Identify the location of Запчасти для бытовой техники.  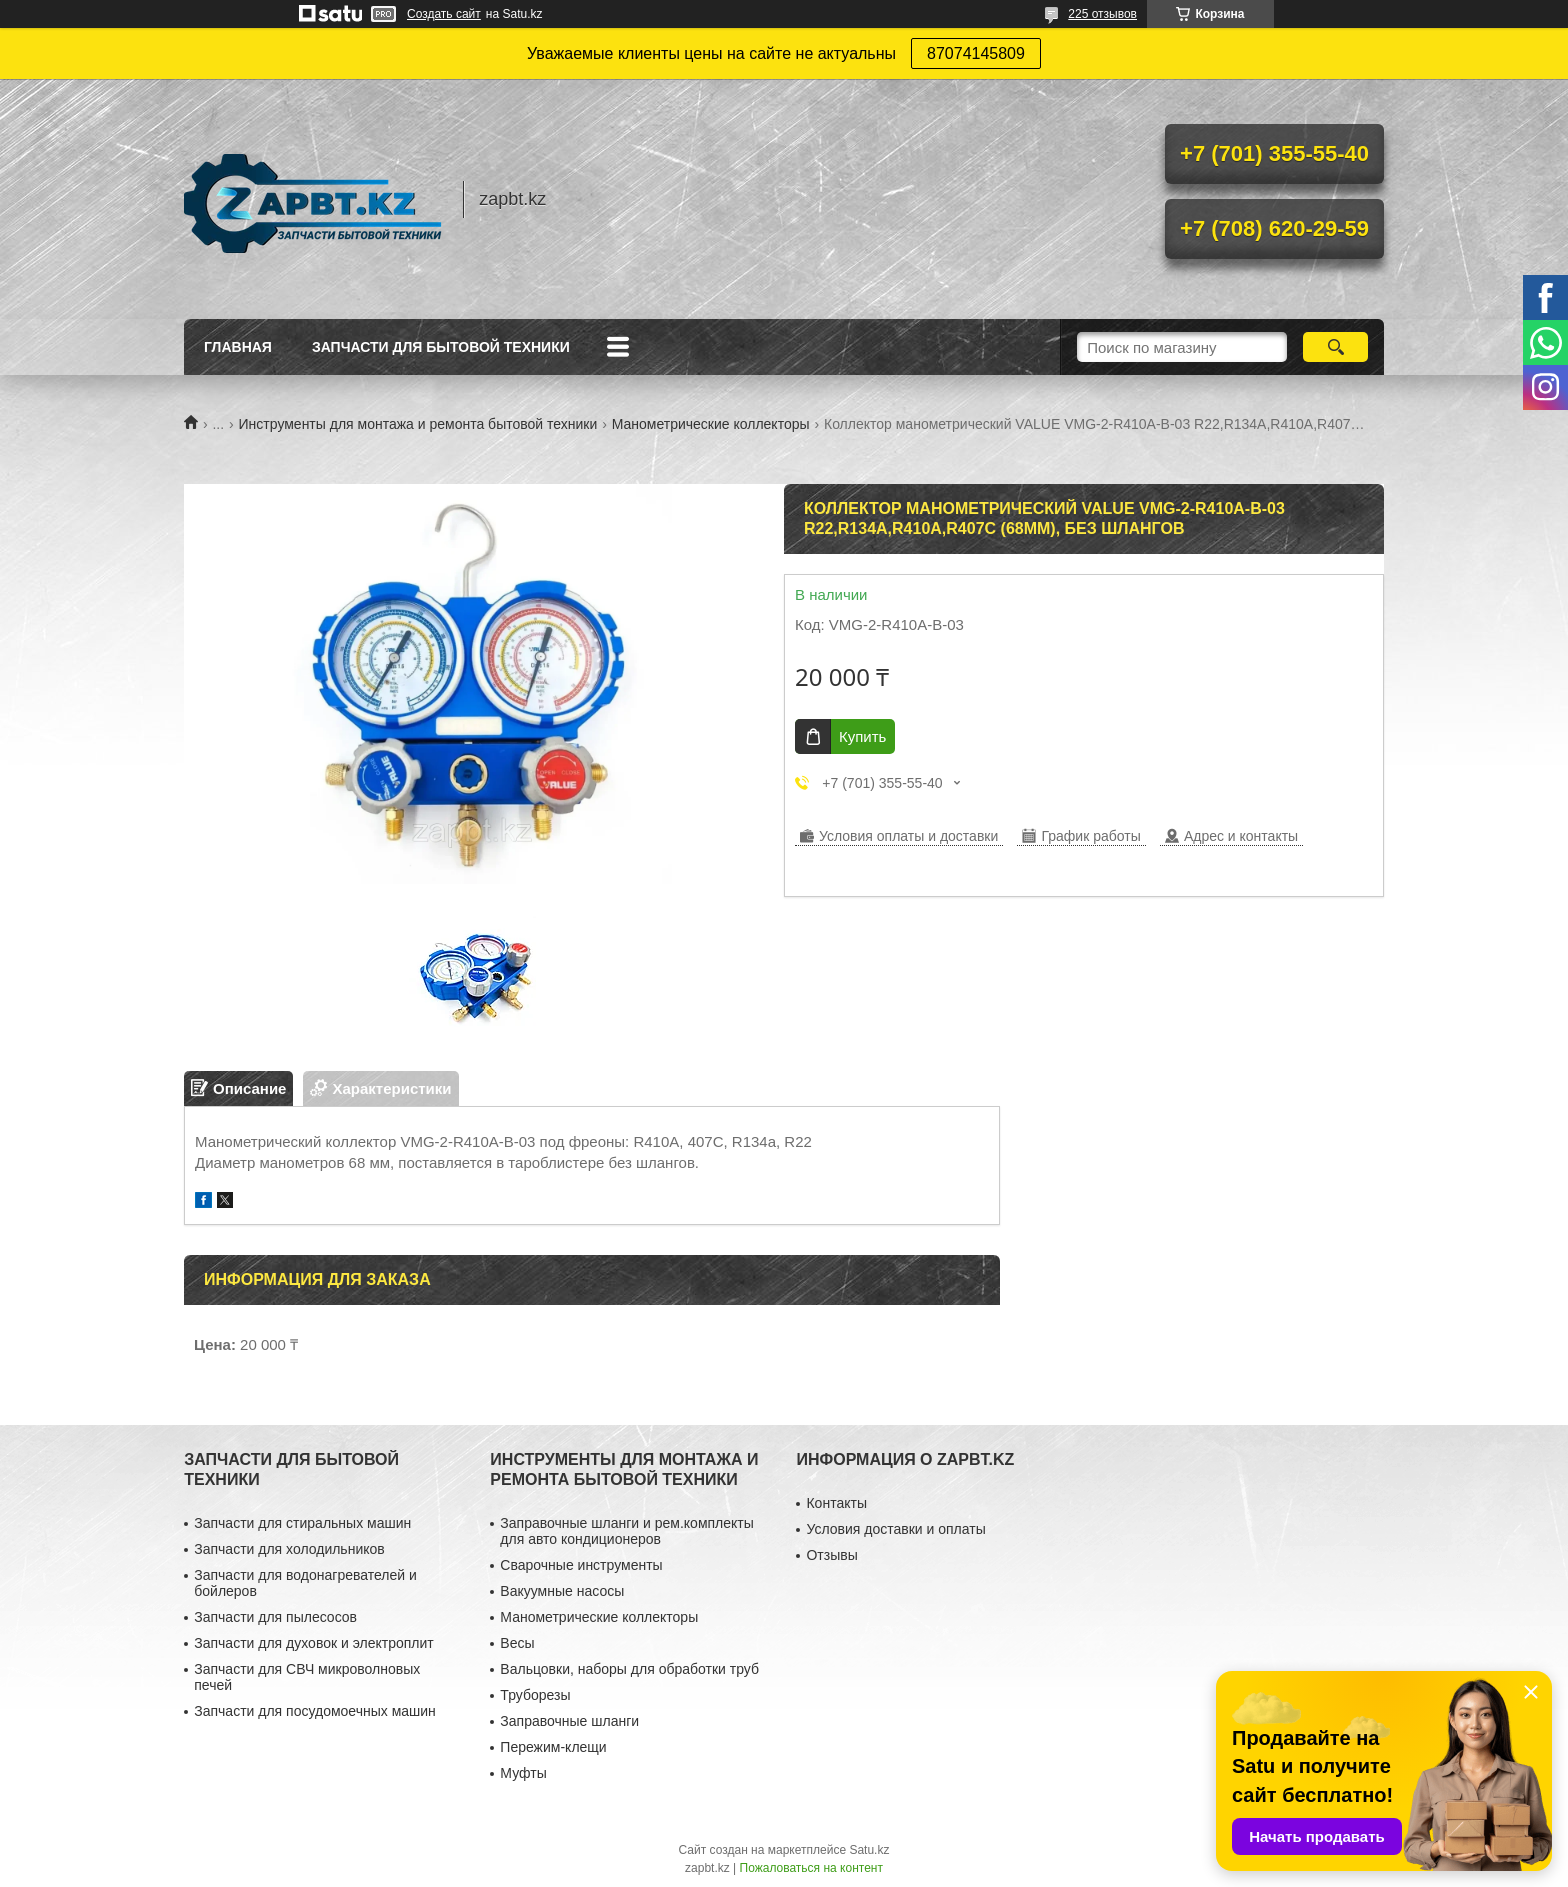
(441, 347).